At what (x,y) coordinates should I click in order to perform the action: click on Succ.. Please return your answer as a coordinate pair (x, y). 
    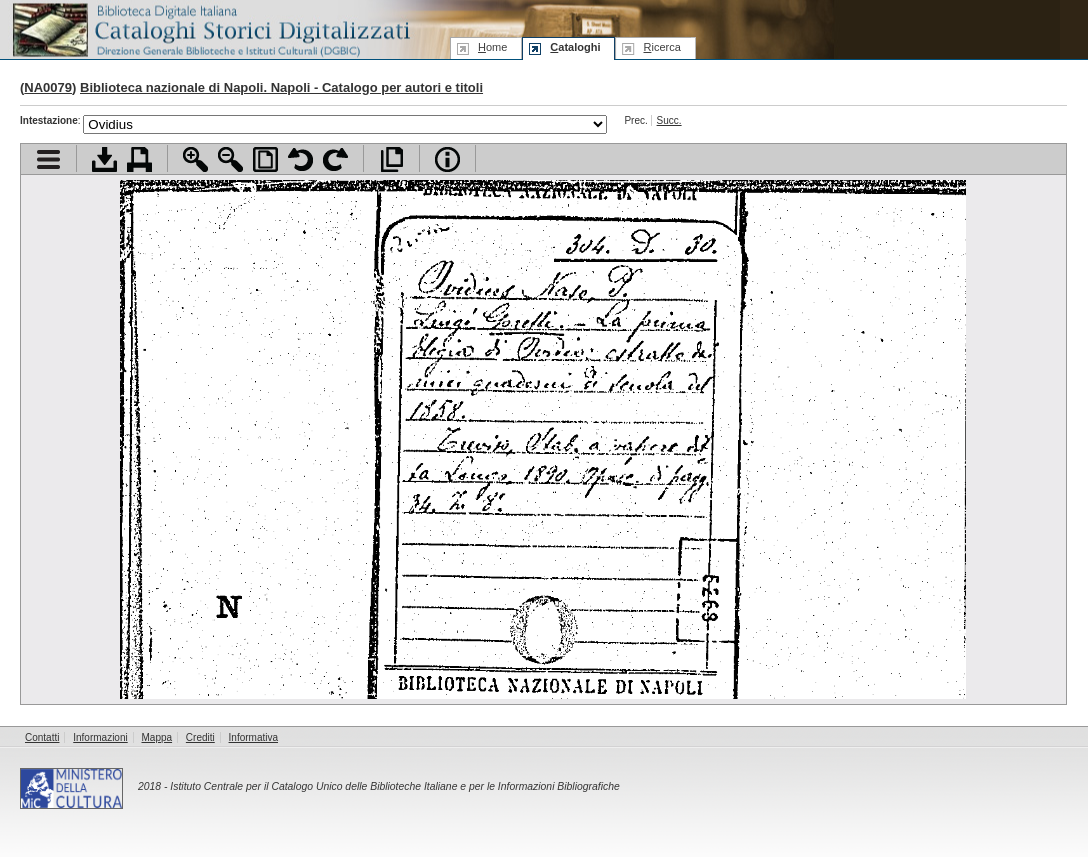
    Looking at the image, I should click on (669, 120).